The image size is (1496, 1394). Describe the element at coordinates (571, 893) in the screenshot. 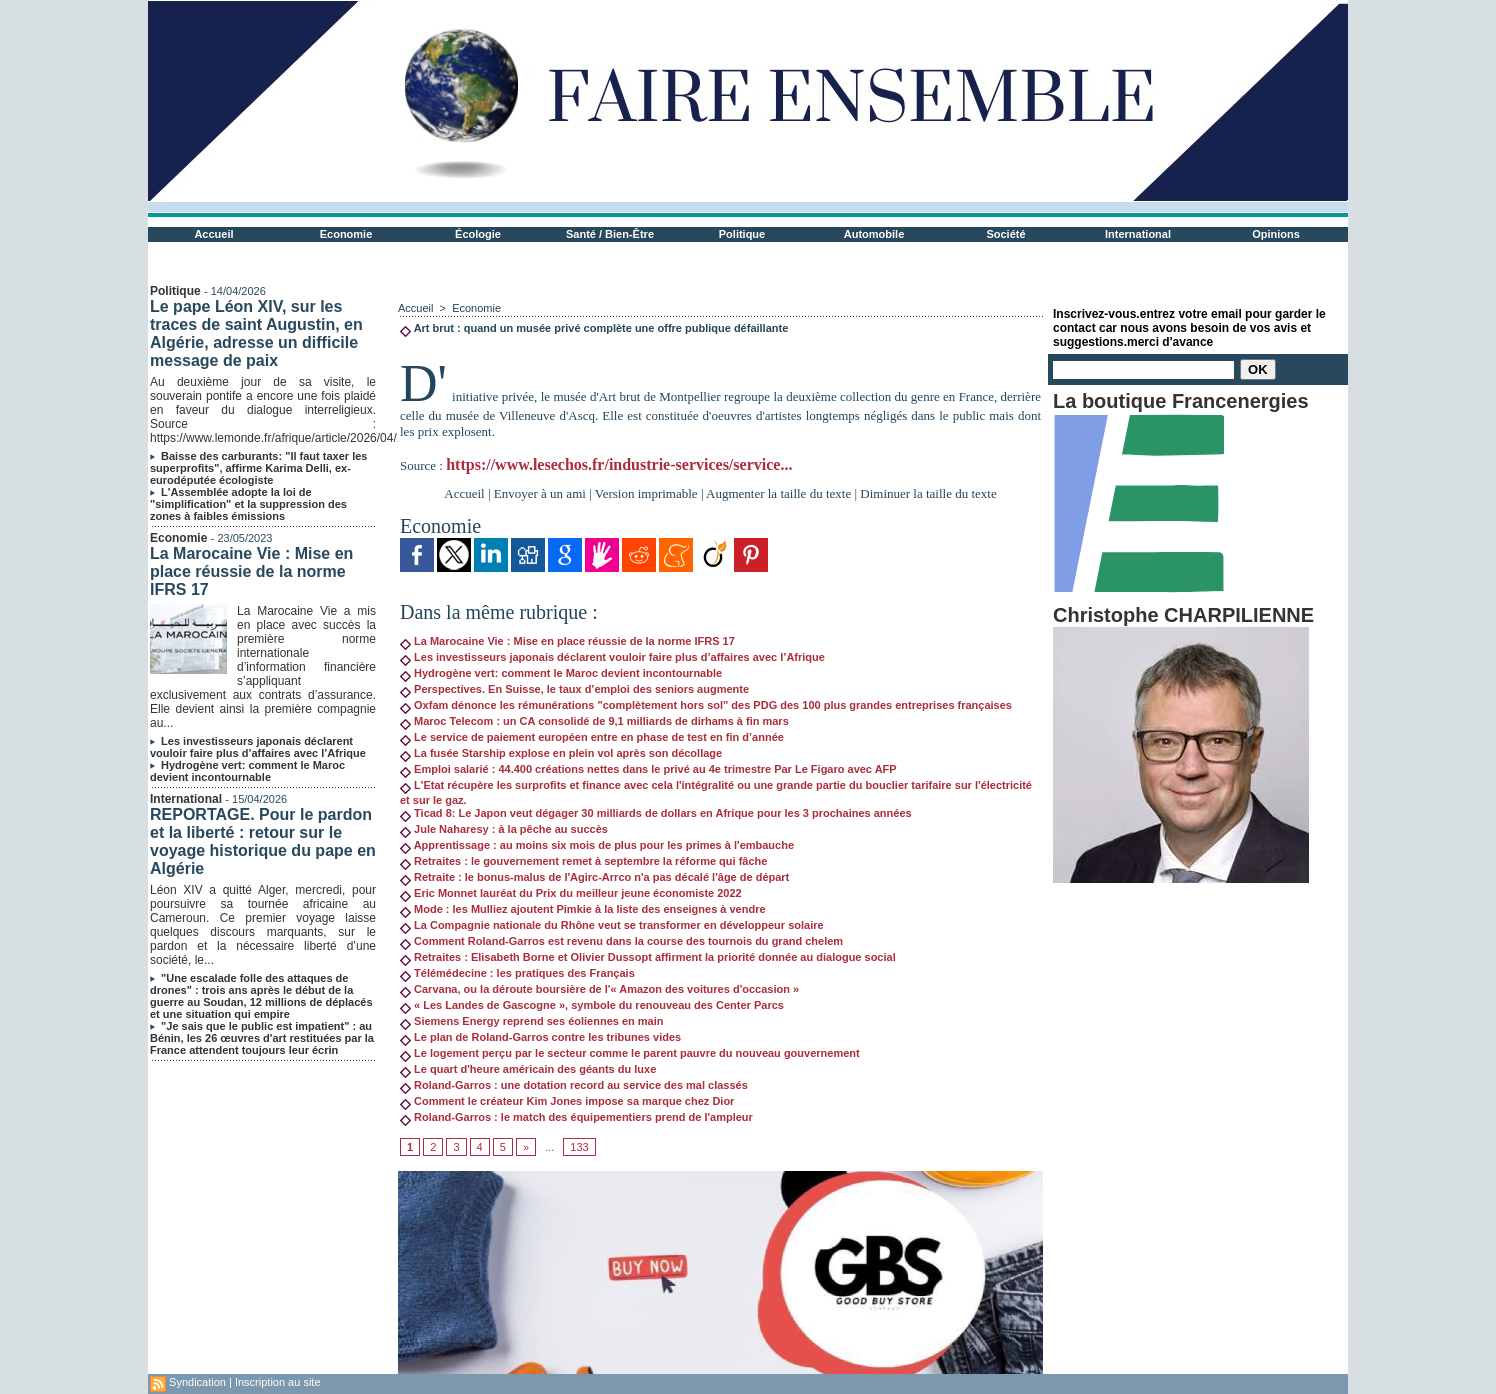

I see `Eric Monnet lauréat du Prix du meilleur jeune économiste 2022` at that location.